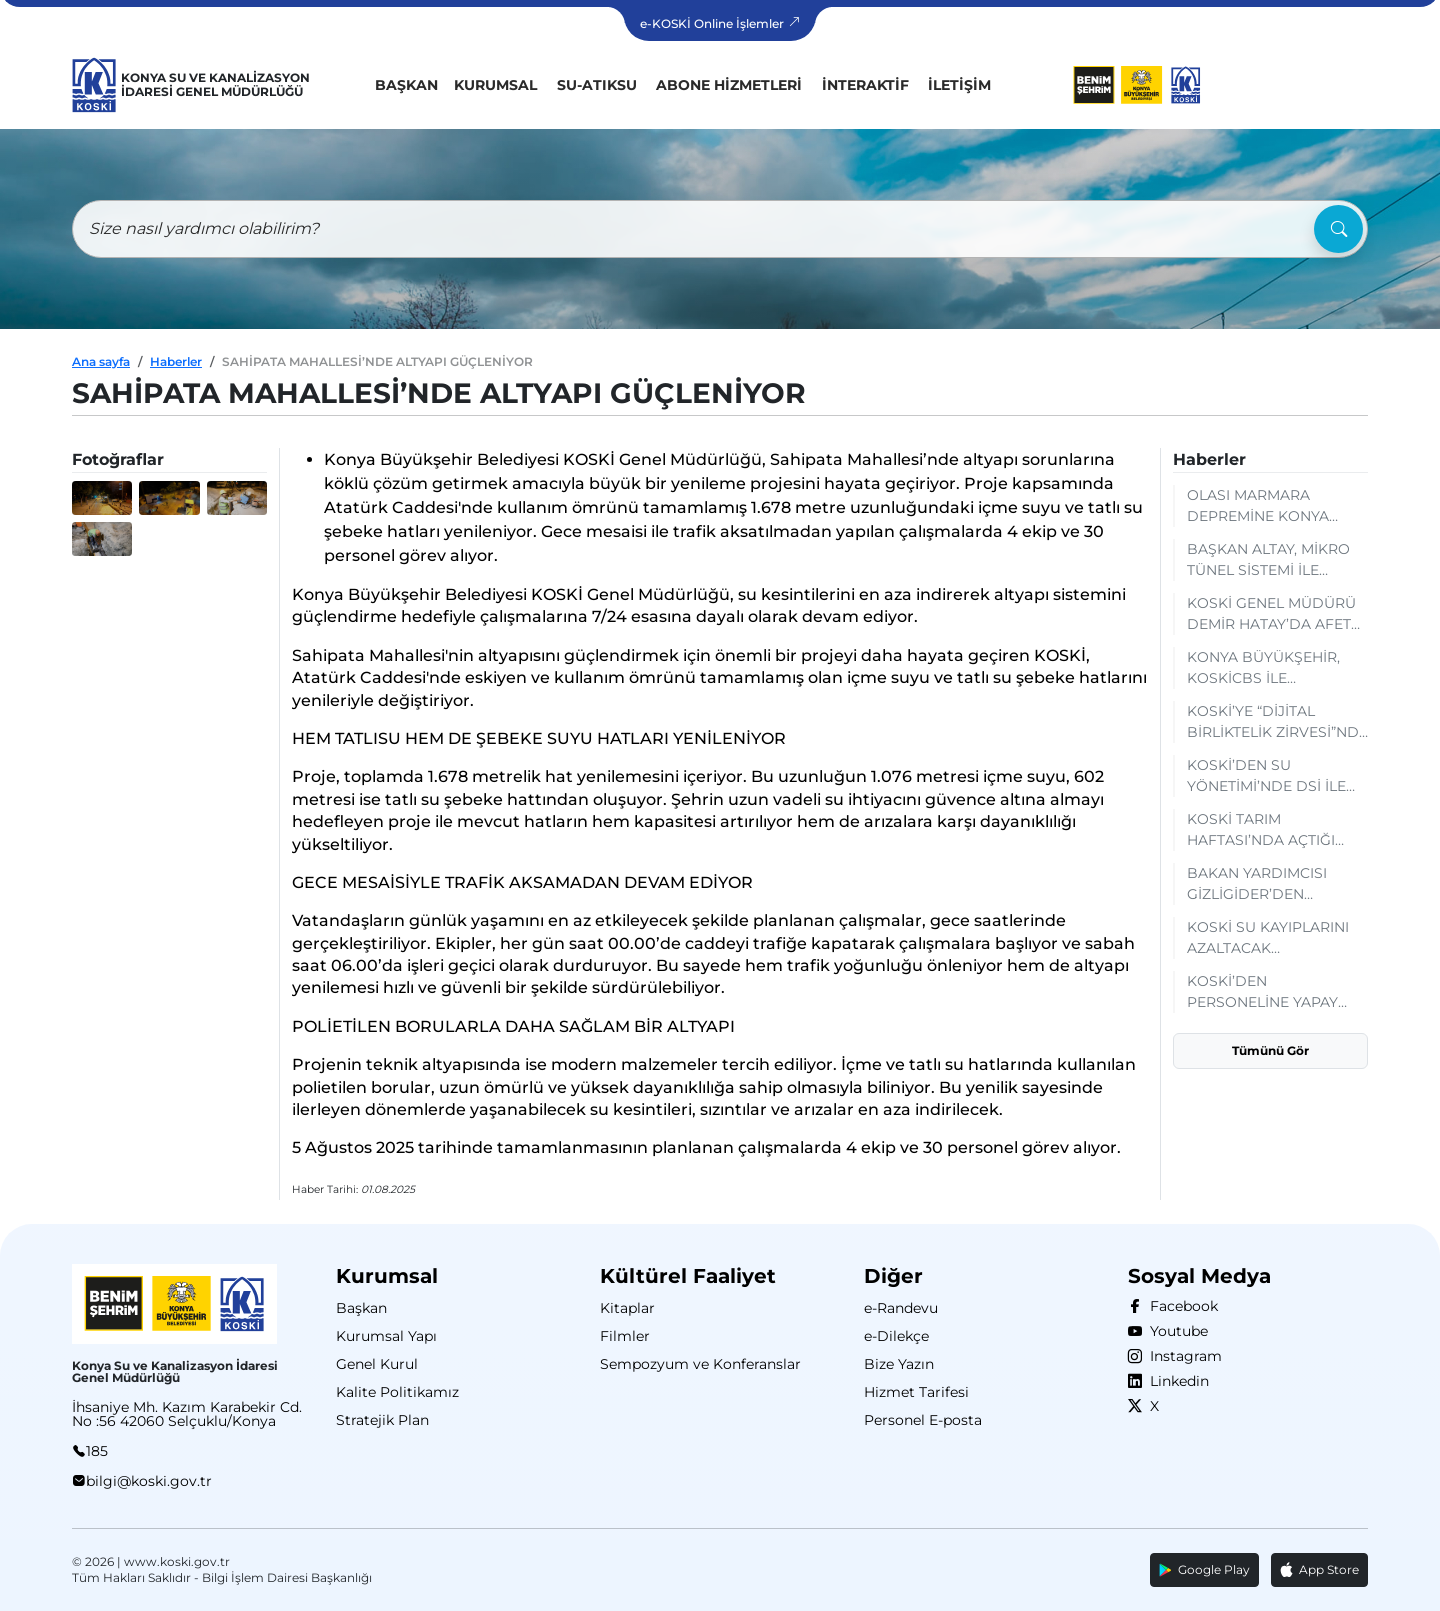 The height and width of the screenshot is (1611, 1440). I want to click on e-Dilekçe, so click(896, 1336).